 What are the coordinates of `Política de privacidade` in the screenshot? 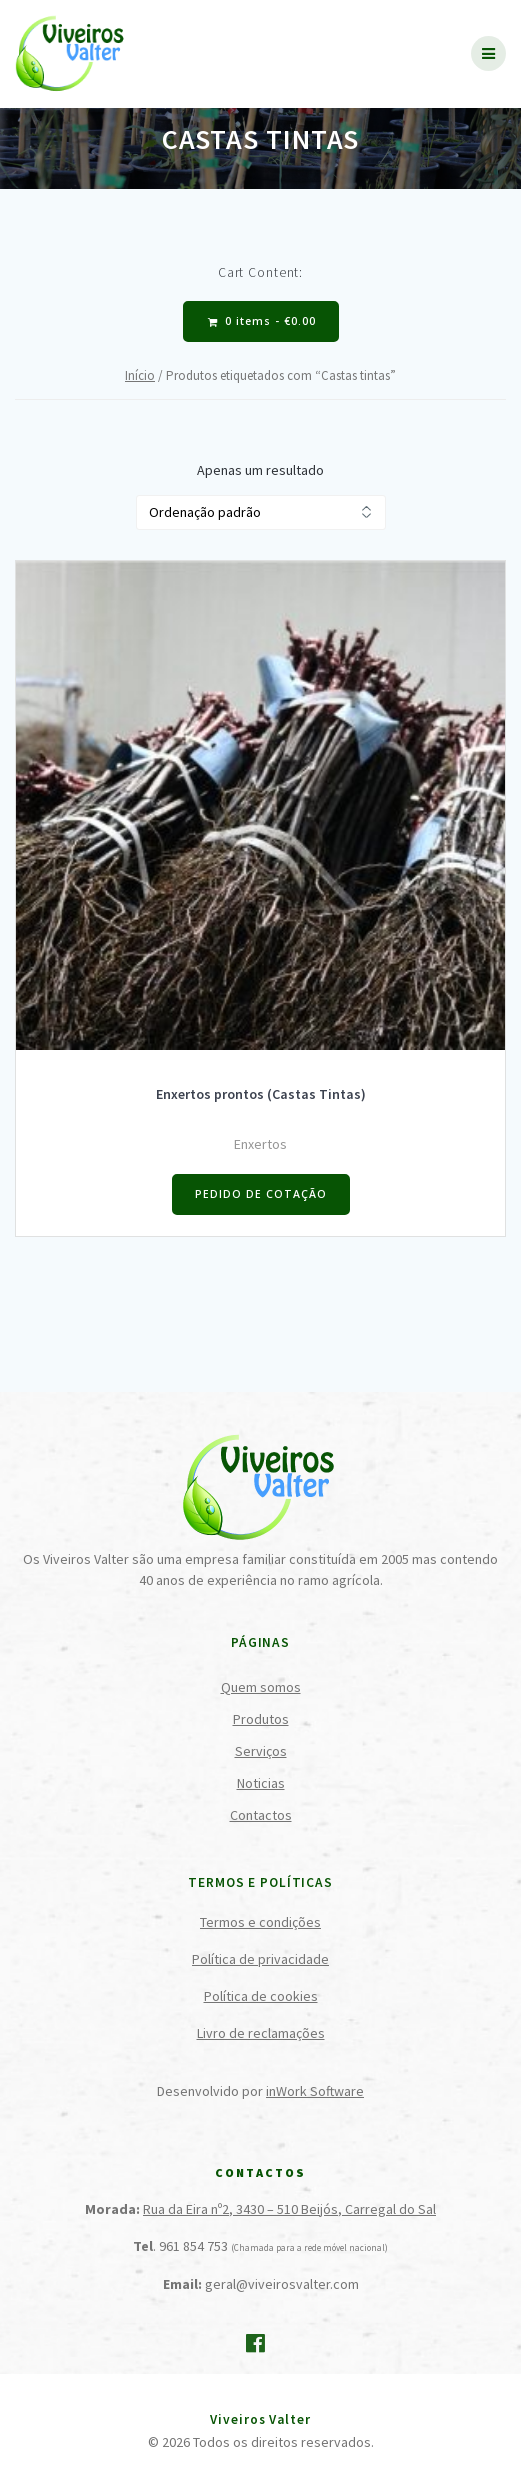 It's located at (260, 1959).